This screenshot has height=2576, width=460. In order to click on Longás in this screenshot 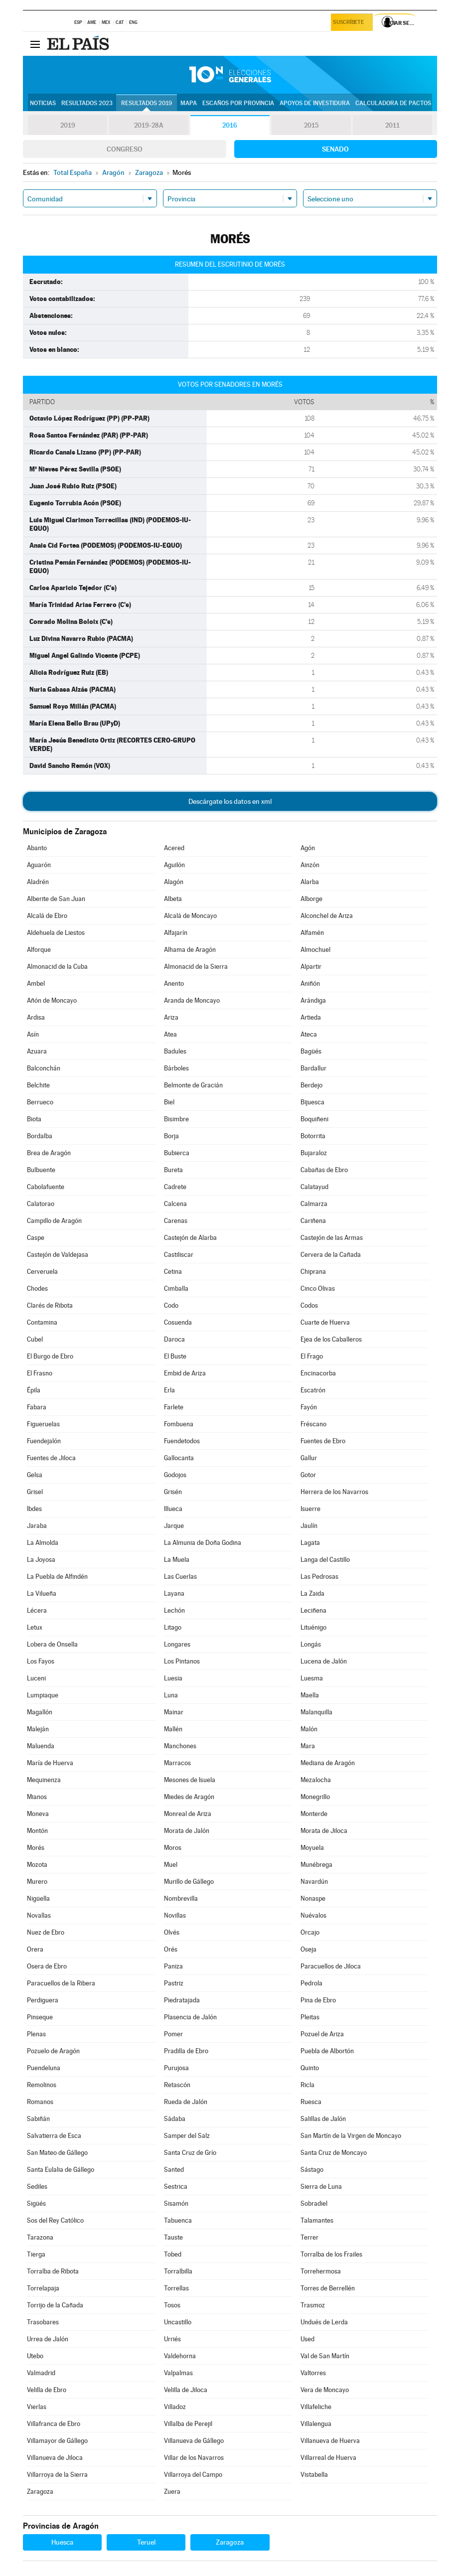, I will do `click(311, 1644)`.